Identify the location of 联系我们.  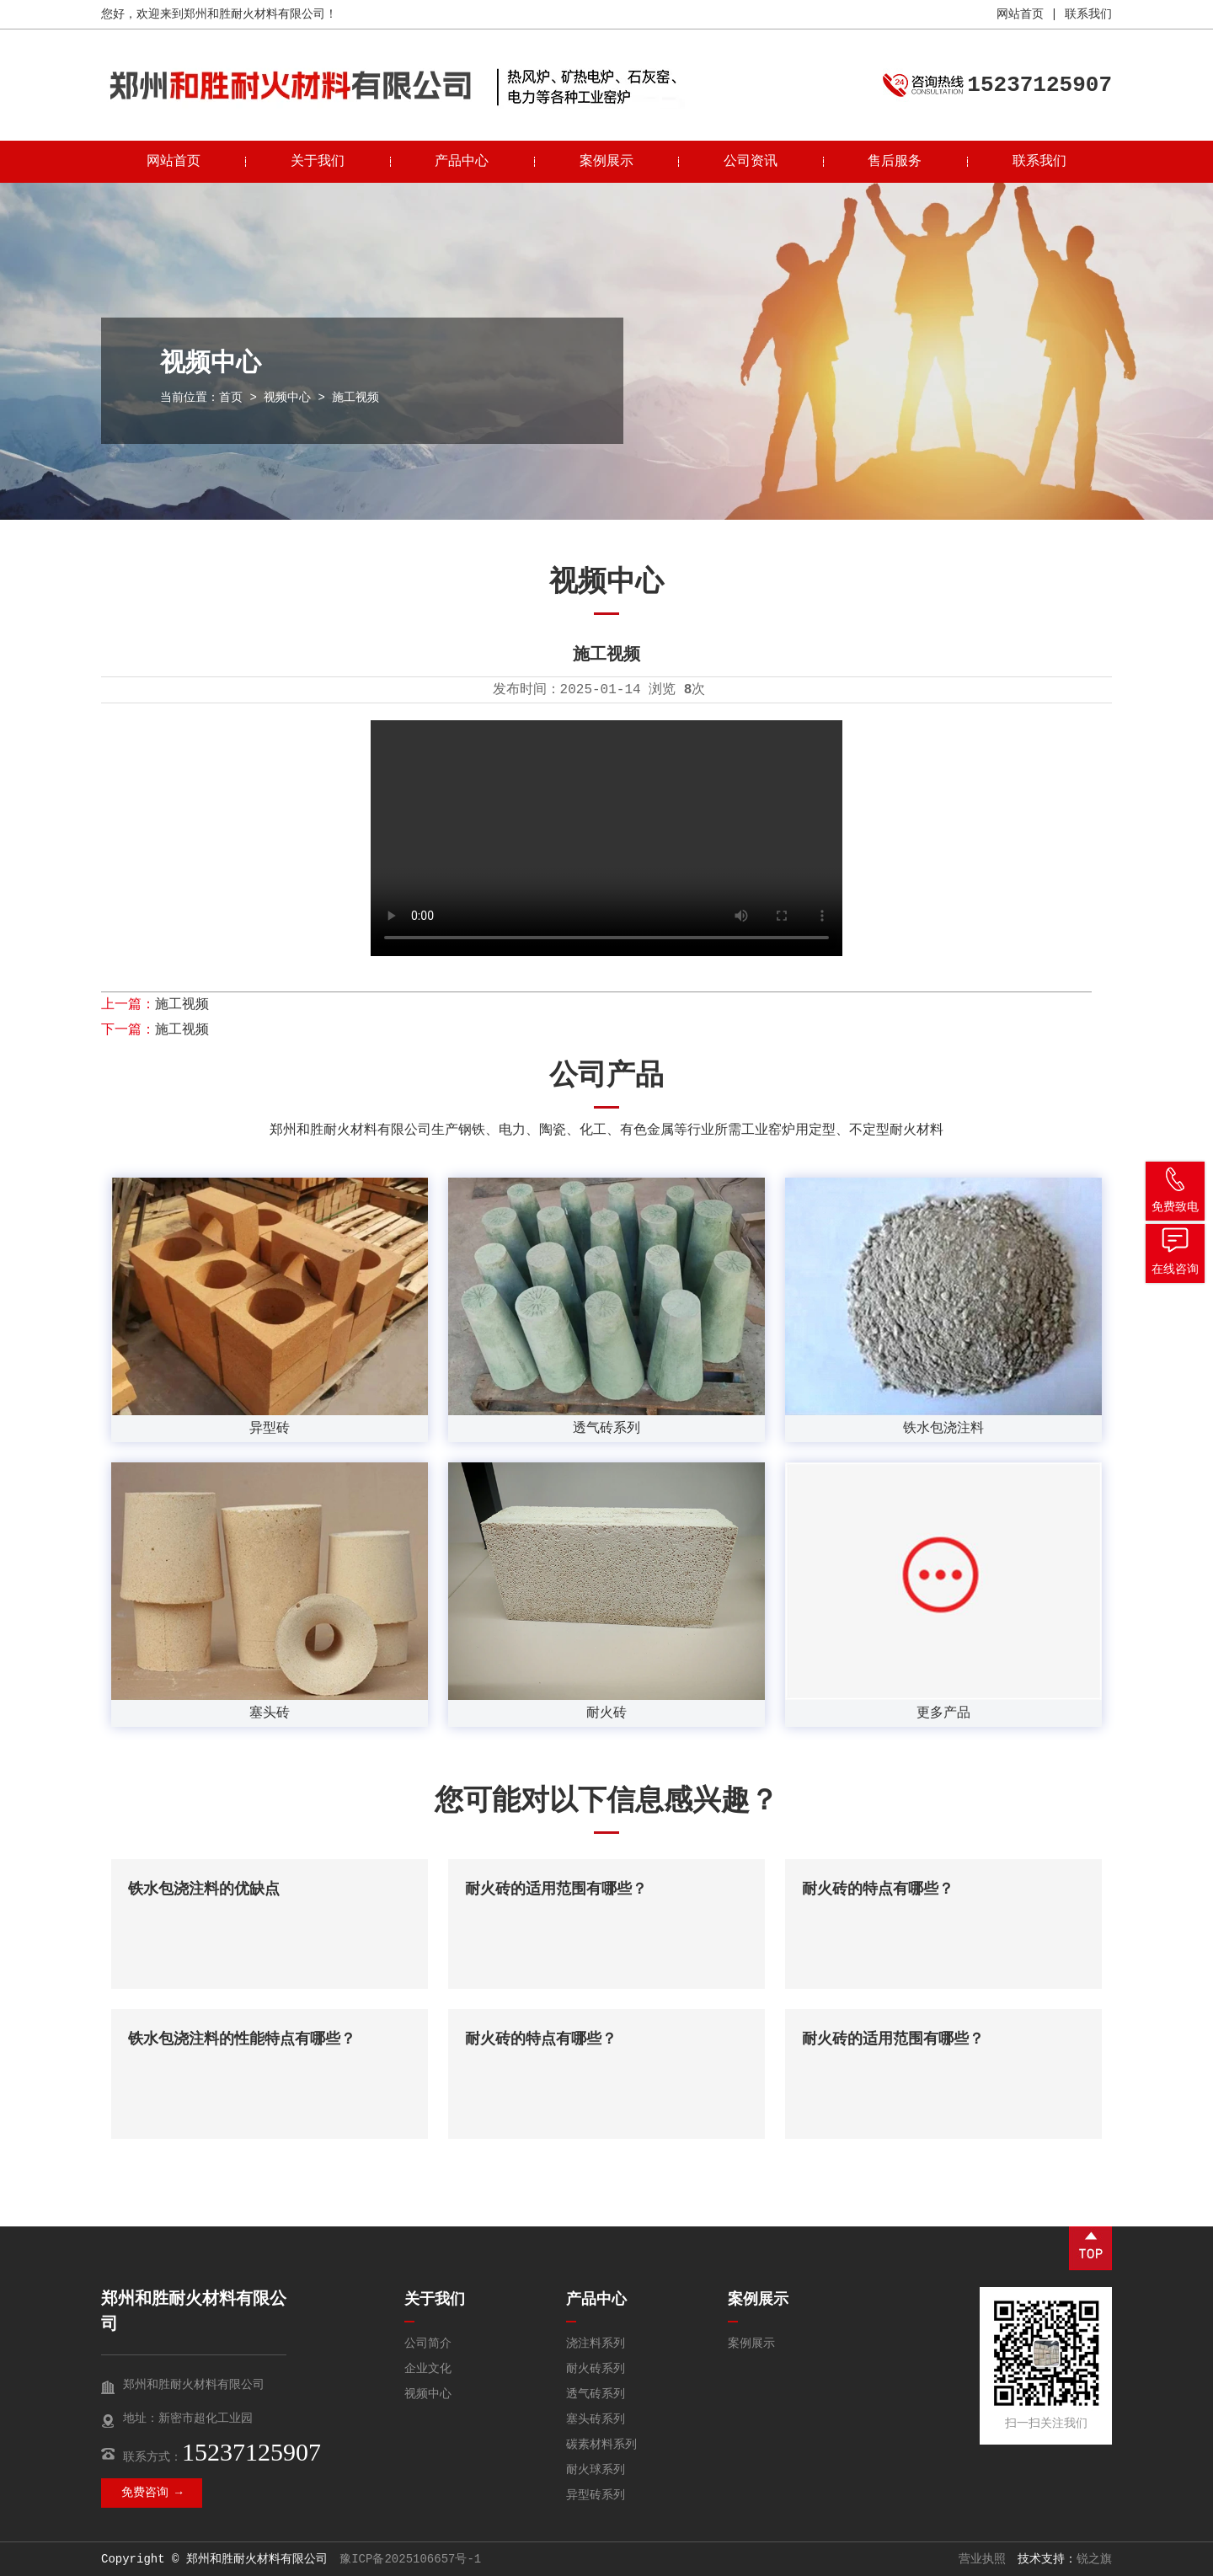
(1088, 14).